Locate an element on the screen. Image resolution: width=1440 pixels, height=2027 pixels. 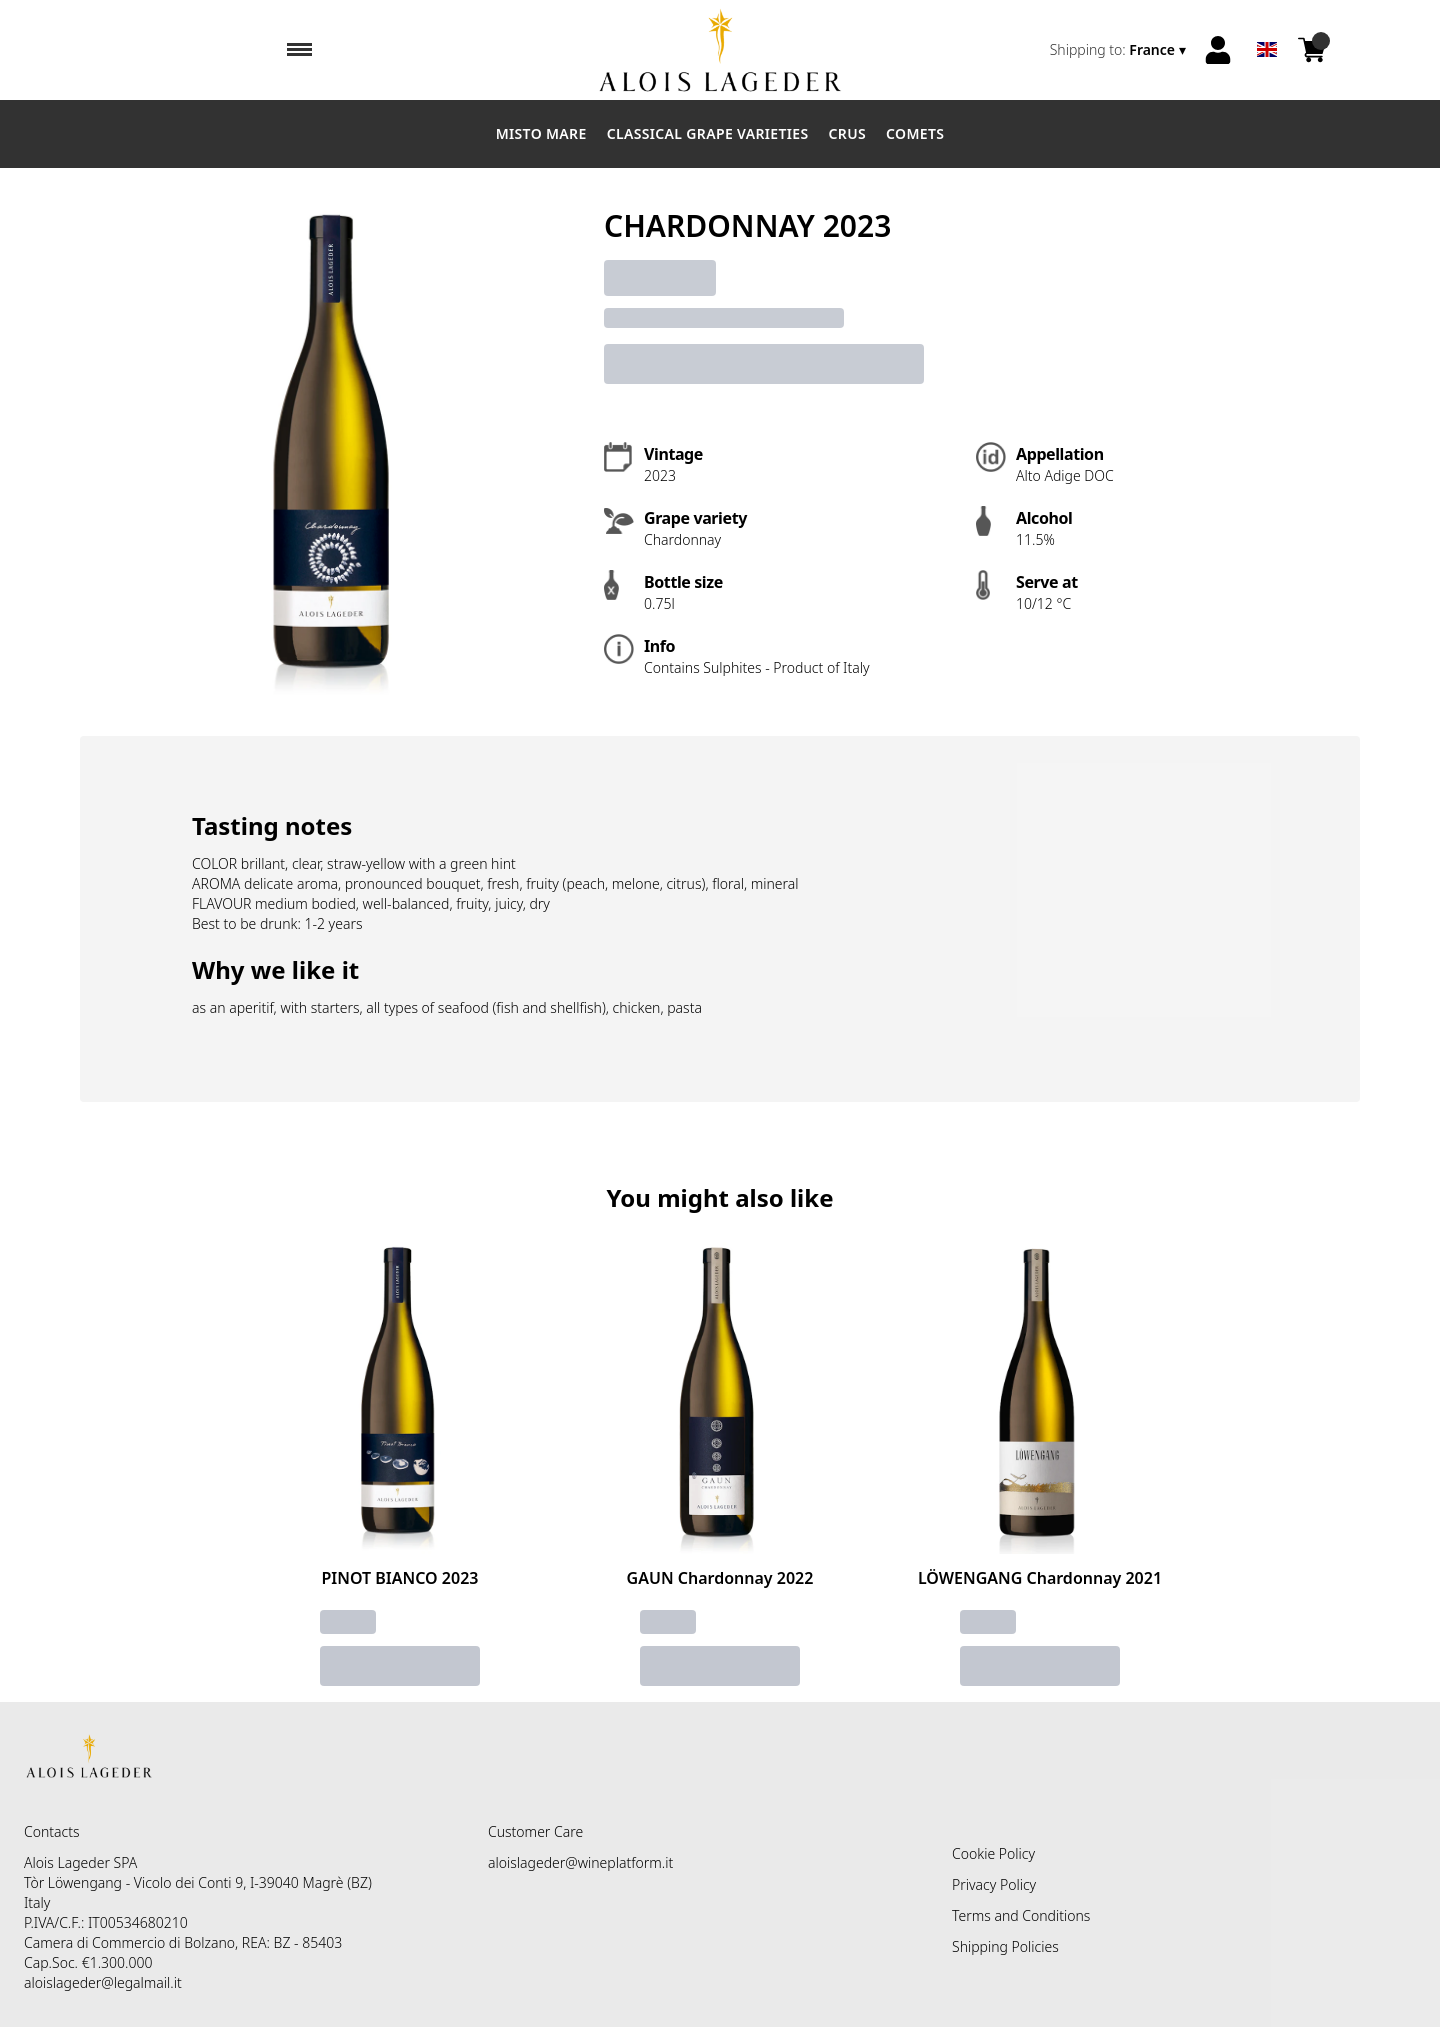
Privacy Policy is located at coordinates (994, 1884).